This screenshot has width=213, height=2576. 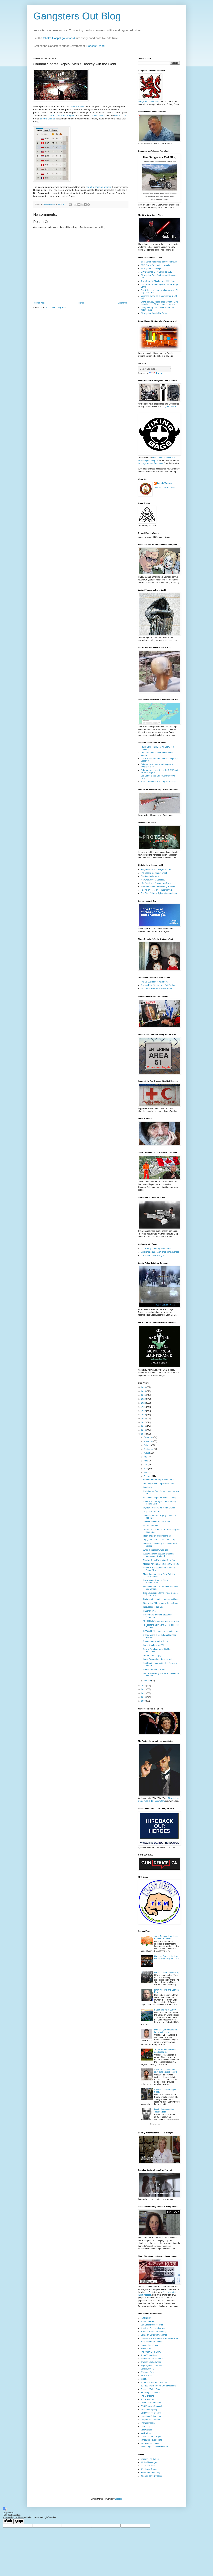 I want to click on Sinaloa El Chapo and Manuel Noriega, so click(x=160, y=1497).